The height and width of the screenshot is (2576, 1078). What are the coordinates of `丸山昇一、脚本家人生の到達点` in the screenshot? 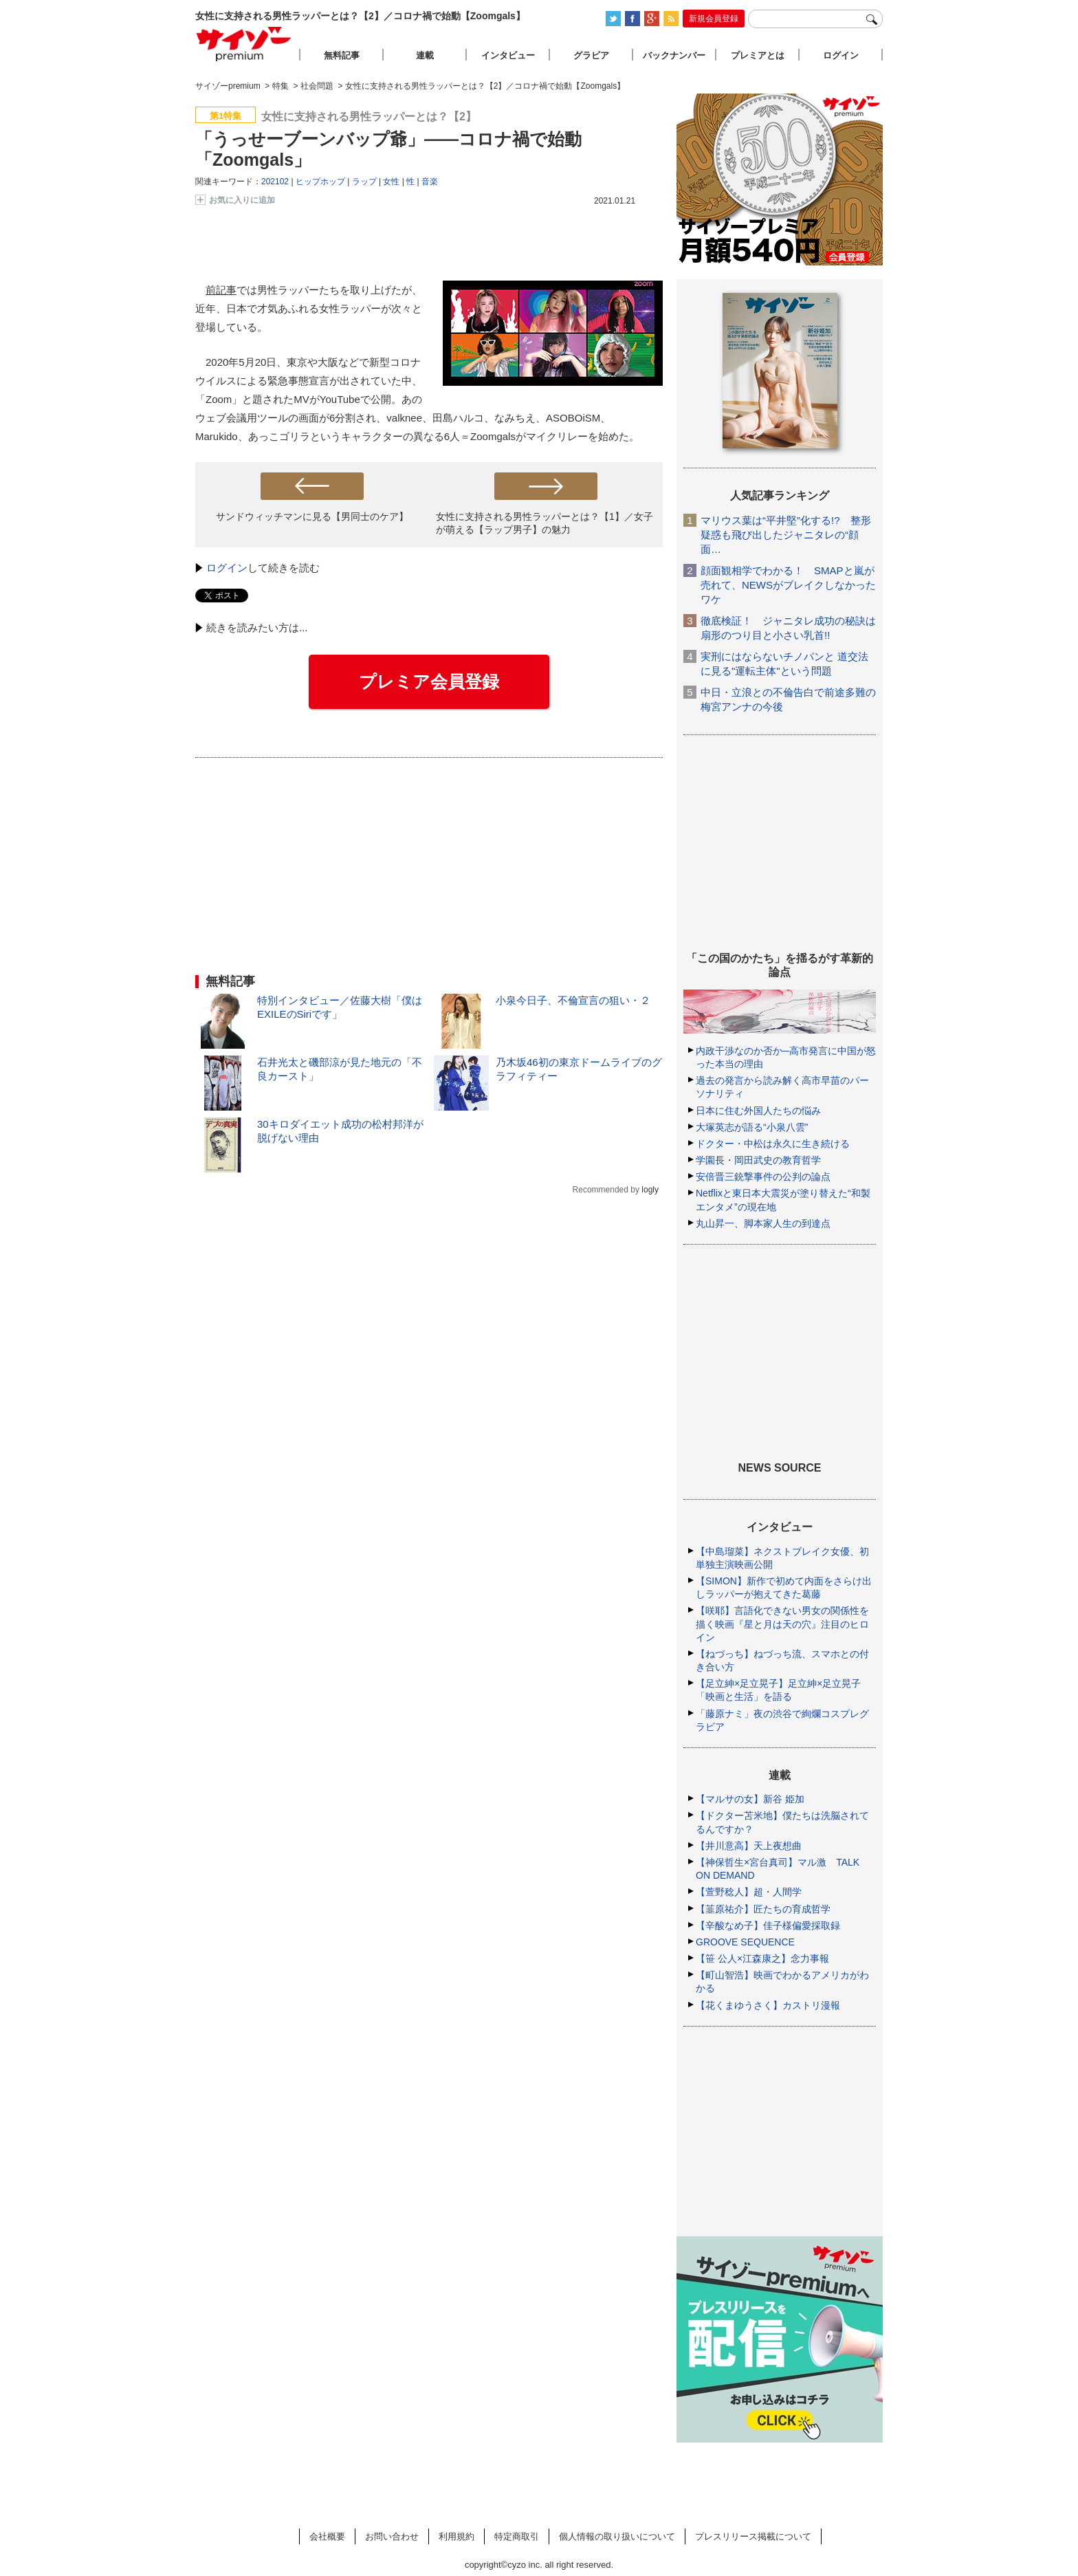 It's located at (763, 1223).